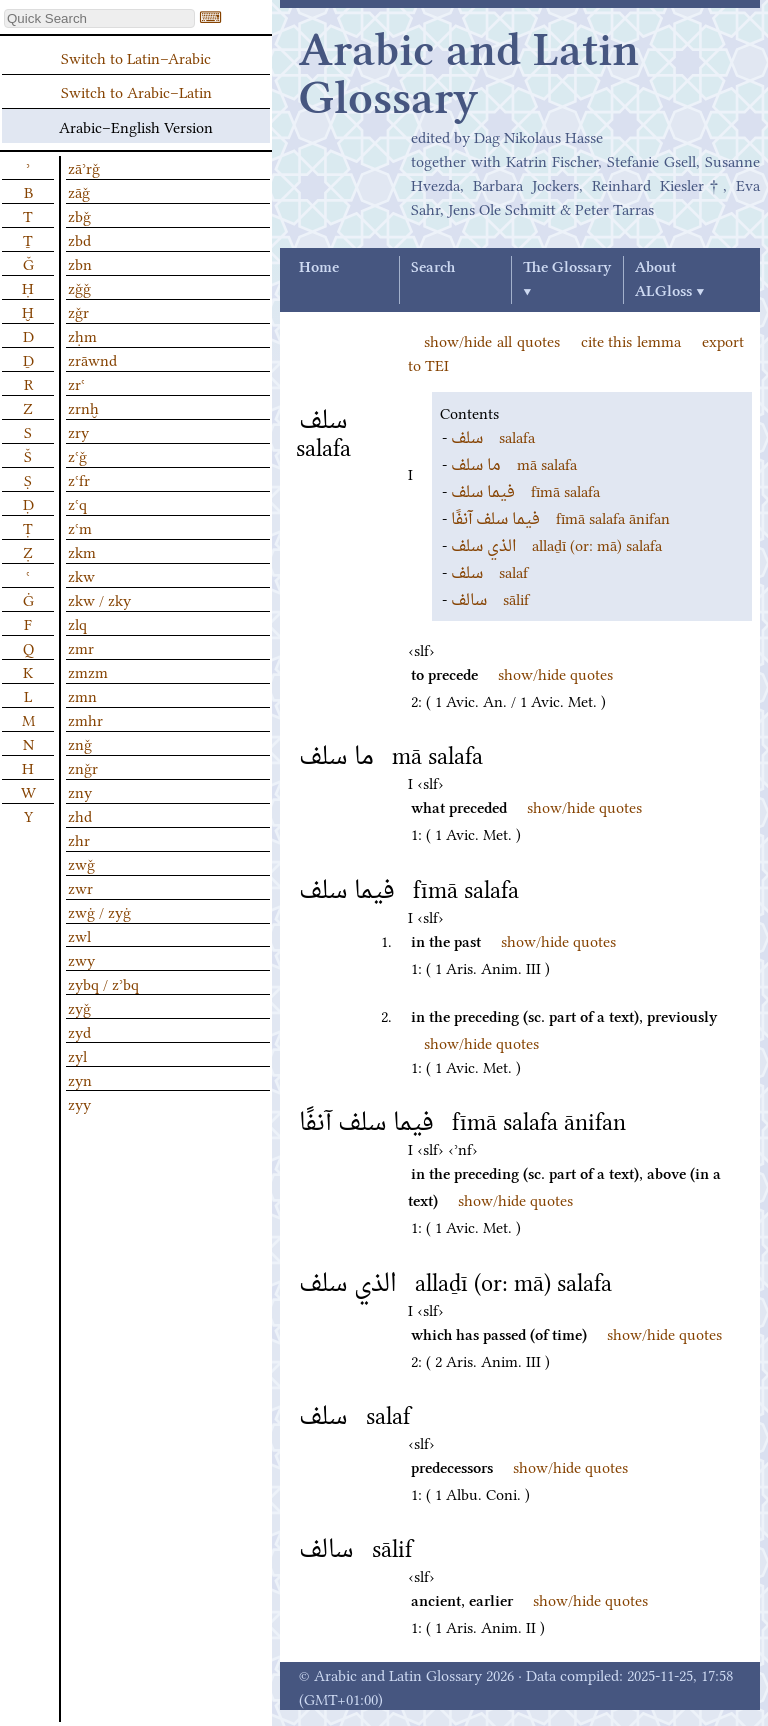 Image resolution: width=768 pixels, height=1726 pixels. What do you see at coordinates (79, 479) in the screenshot?
I see `zʿfr` at bounding box center [79, 479].